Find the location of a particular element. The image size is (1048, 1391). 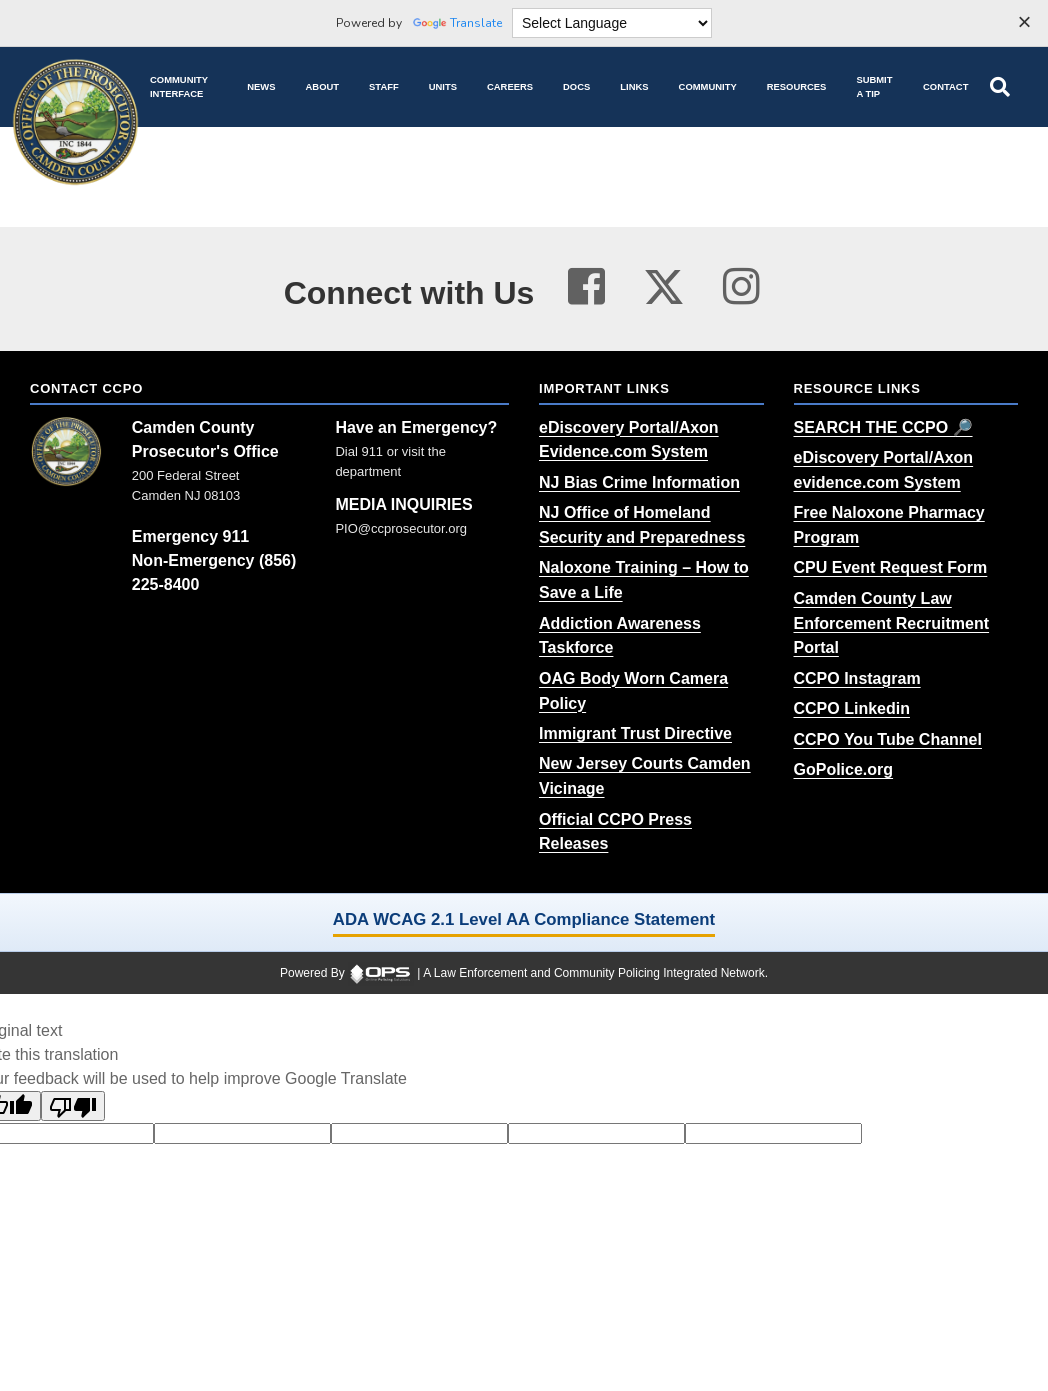

[Community community pages and programs] is located at coordinates (708, 87).